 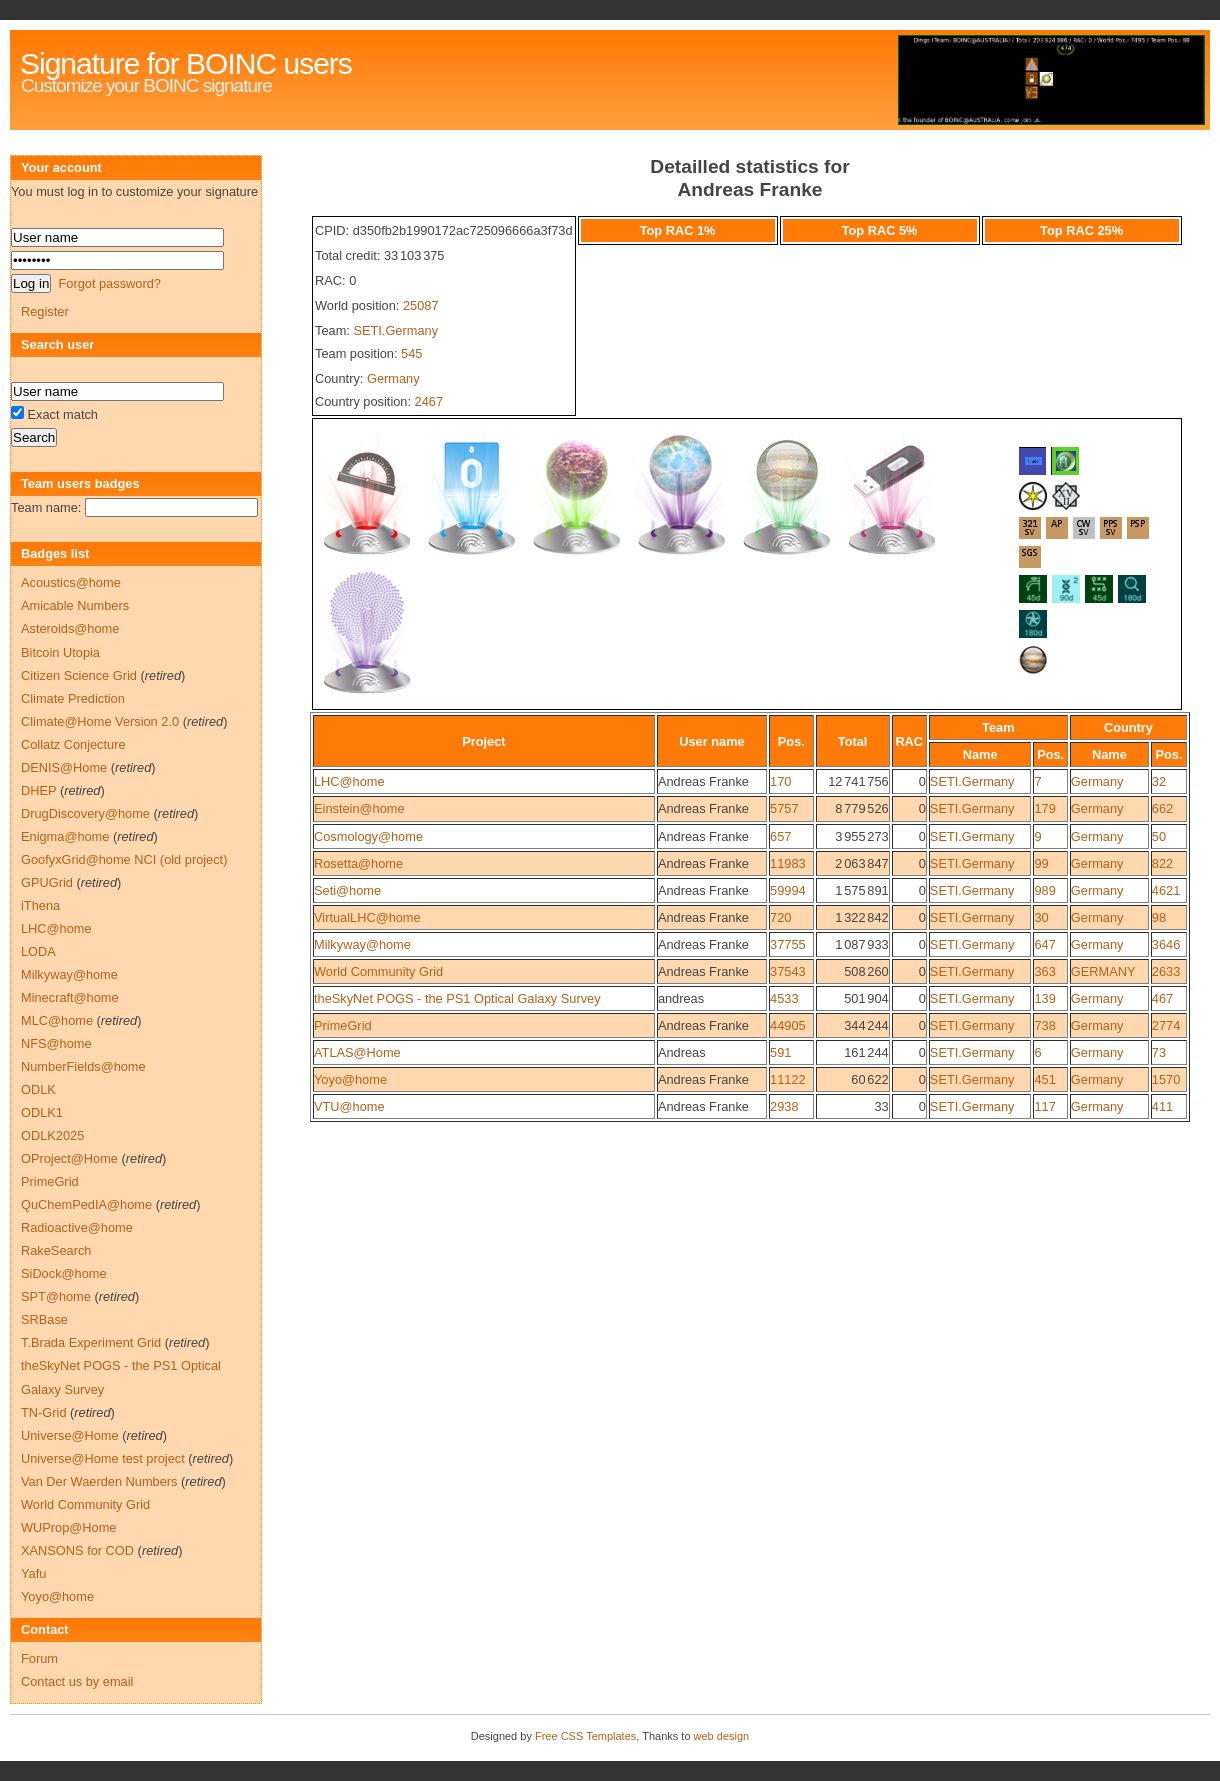 What do you see at coordinates (395, 330) in the screenshot?
I see `SETI.Germany` at bounding box center [395, 330].